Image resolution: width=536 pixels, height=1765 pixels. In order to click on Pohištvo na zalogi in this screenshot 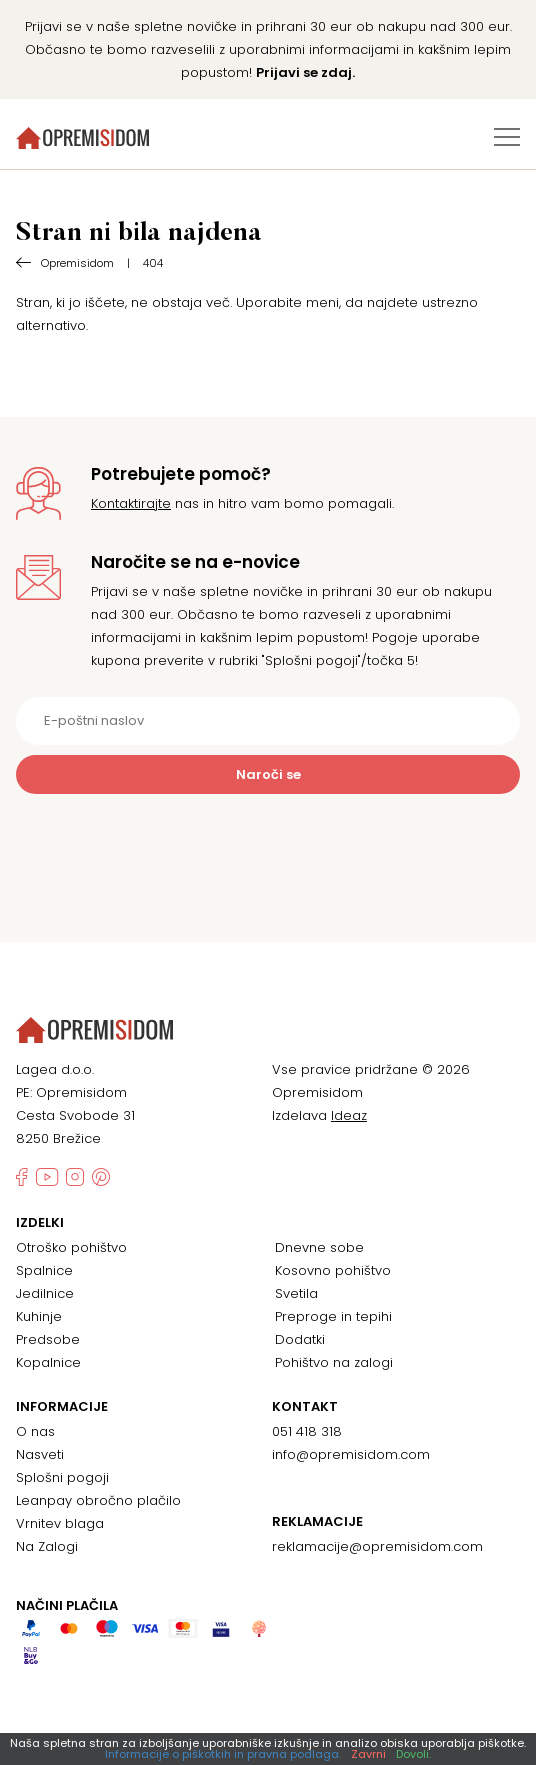, I will do `click(334, 1362)`.